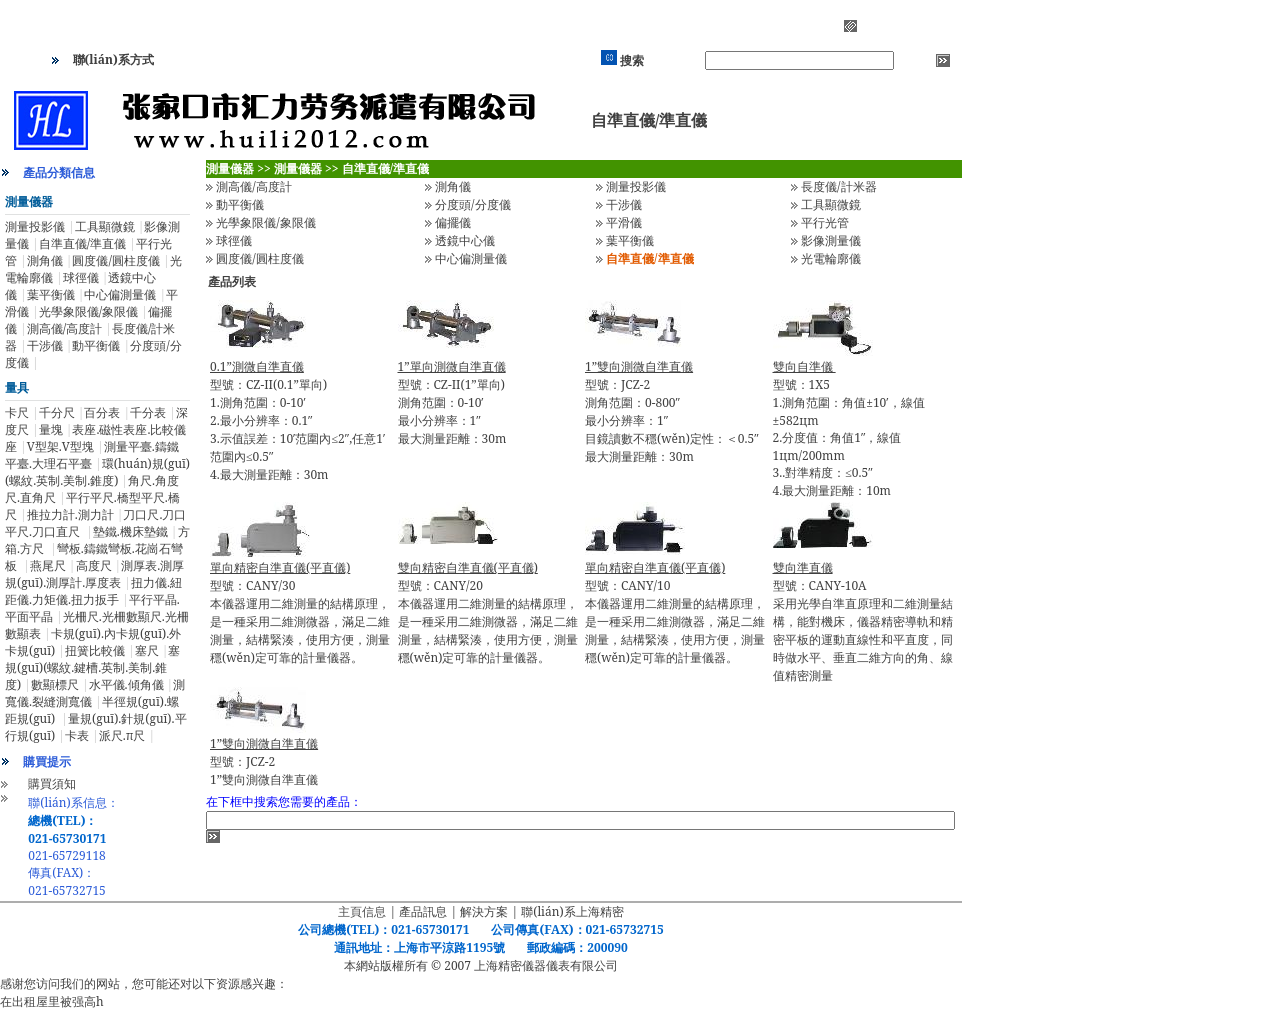 The height and width of the screenshot is (1011, 1280). Describe the element at coordinates (51, 294) in the screenshot. I see `葉平衡儀` at that location.